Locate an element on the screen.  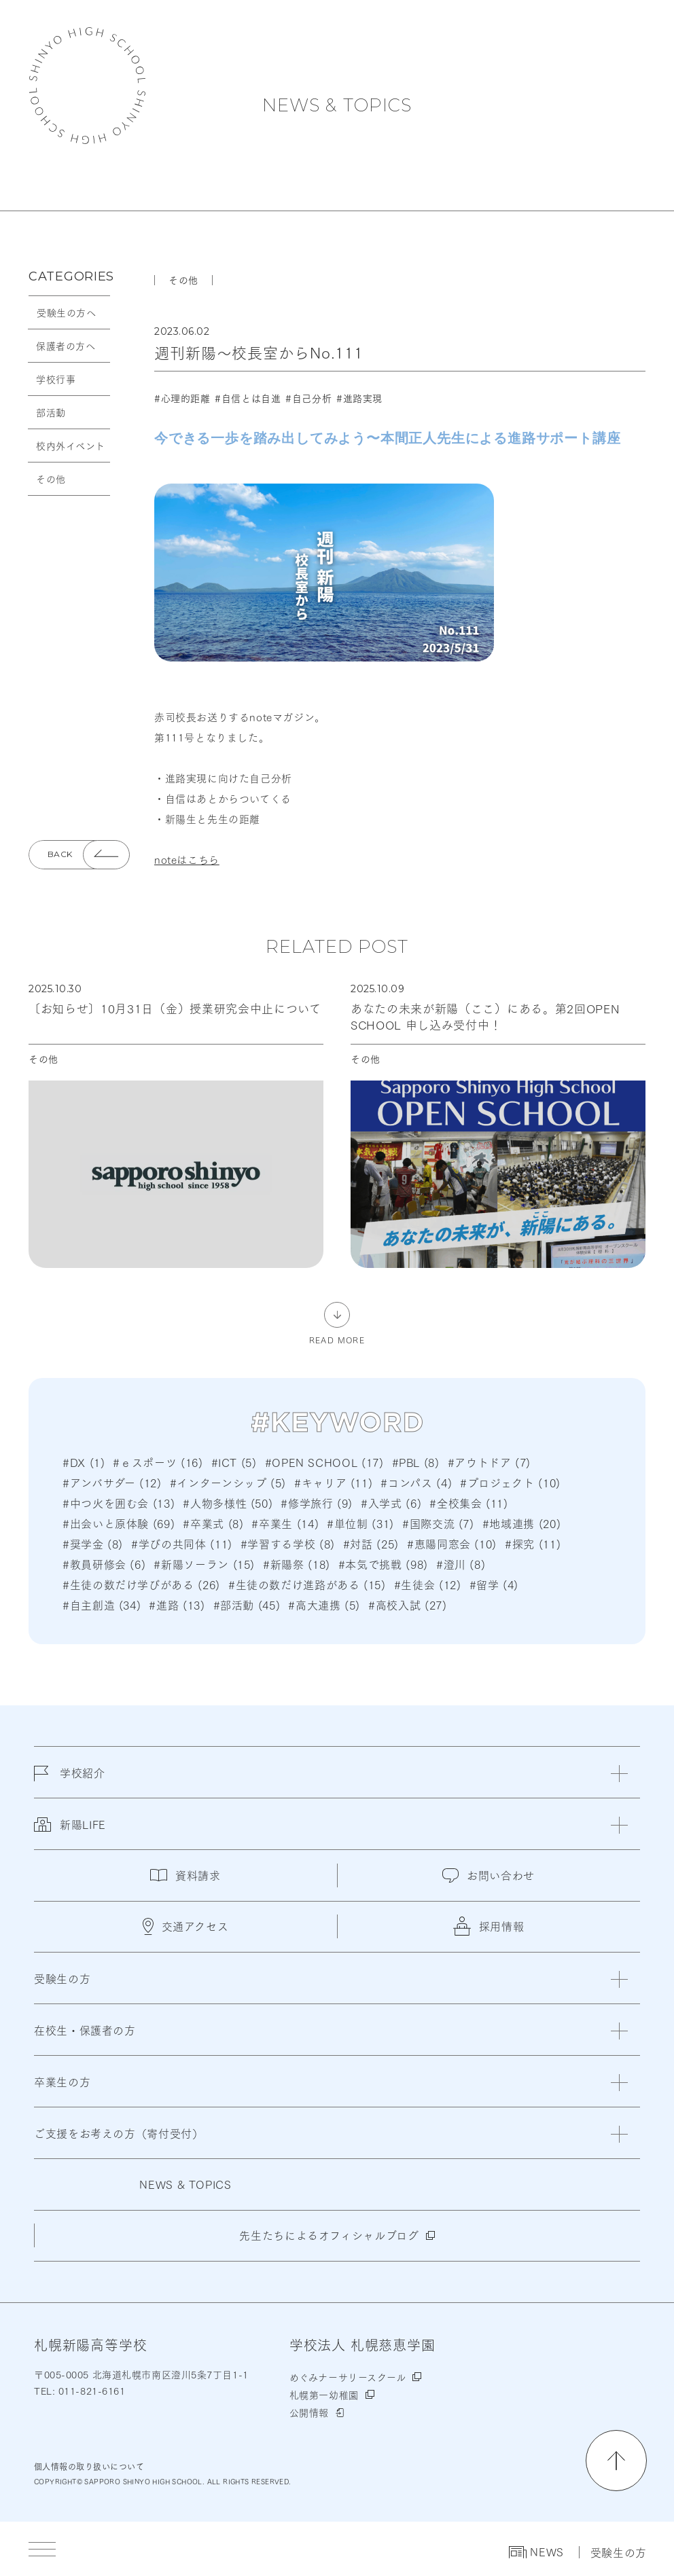
めぐみナーサリースクール is located at coordinates (347, 2377).